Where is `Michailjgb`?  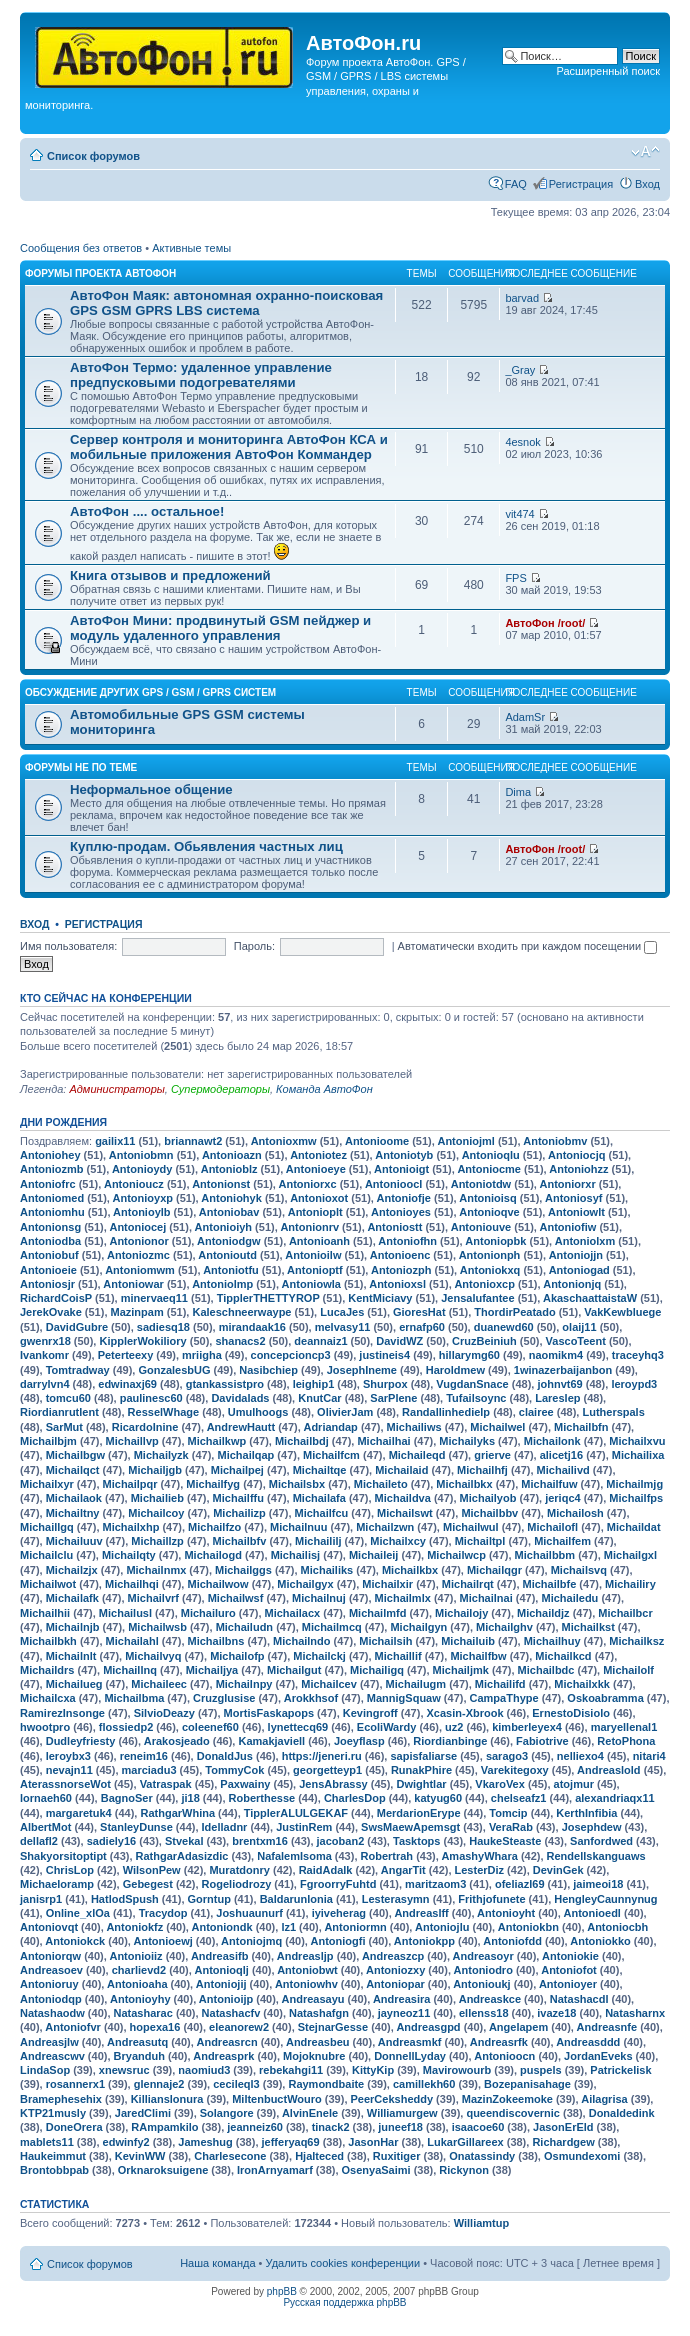
Michailjgb is located at coordinates (155, 1470).